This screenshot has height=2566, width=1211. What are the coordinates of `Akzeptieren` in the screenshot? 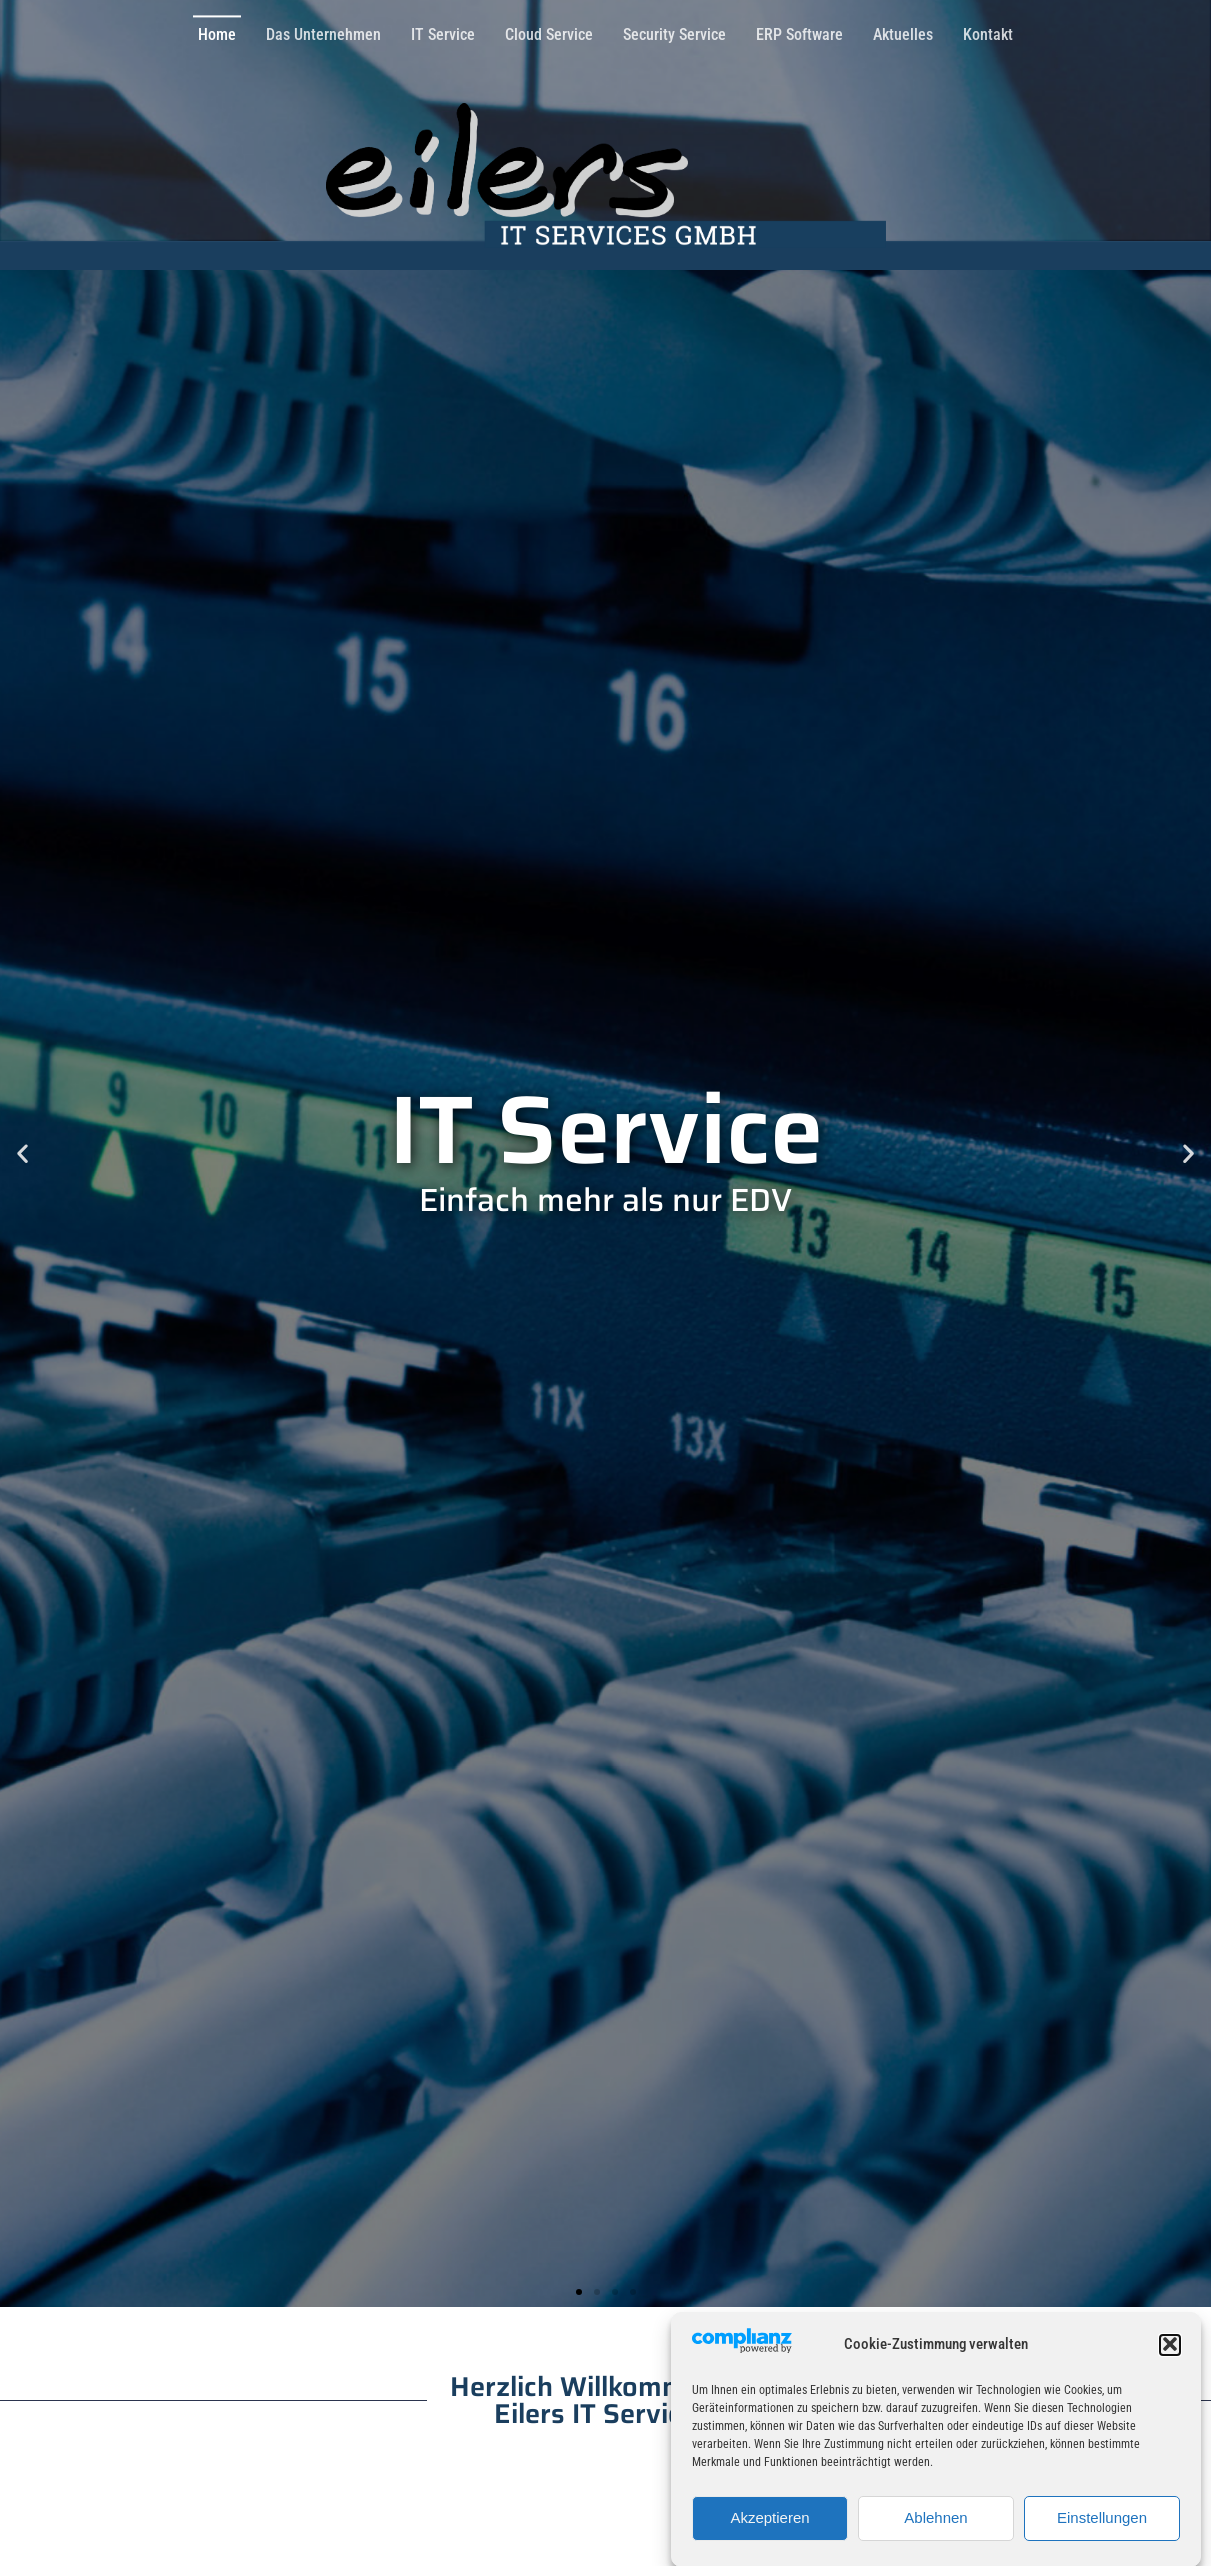 It's located at (769, 2533).